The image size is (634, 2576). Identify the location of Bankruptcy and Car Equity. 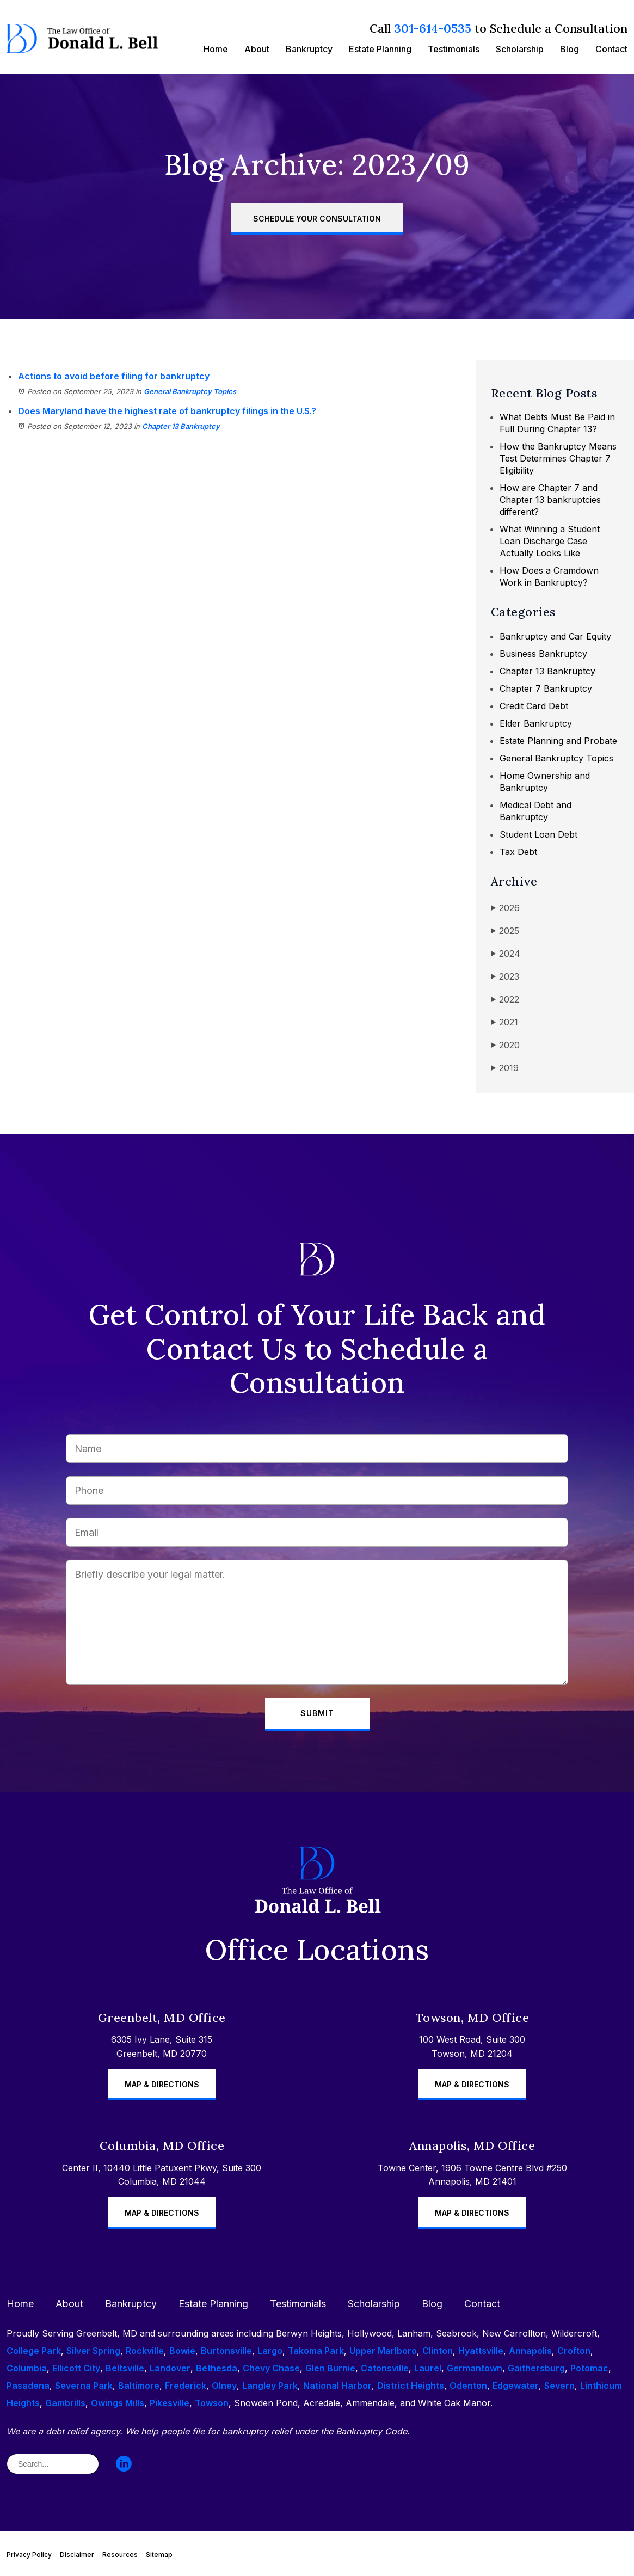
(555, 636).